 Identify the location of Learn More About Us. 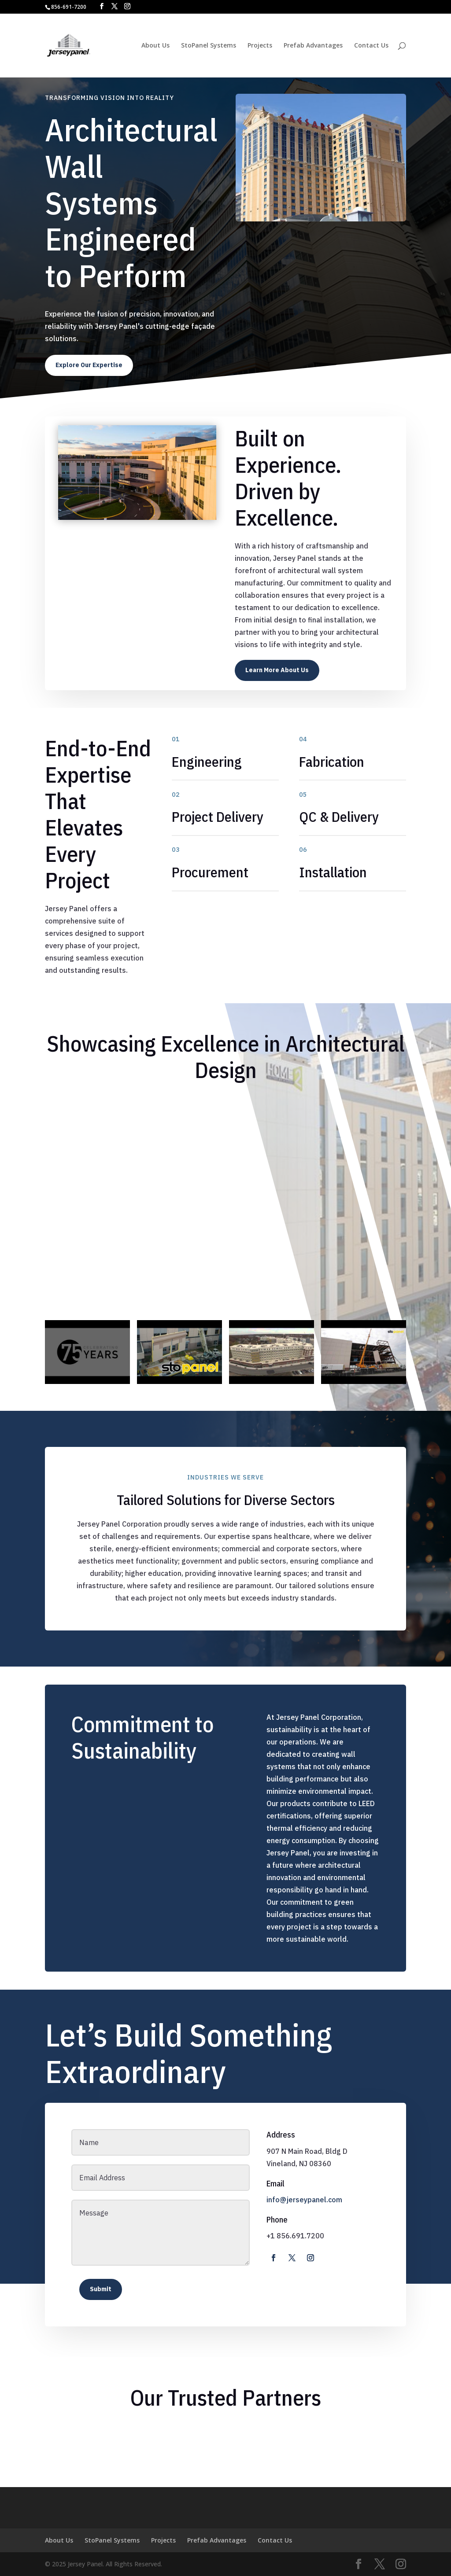
(277, 670).